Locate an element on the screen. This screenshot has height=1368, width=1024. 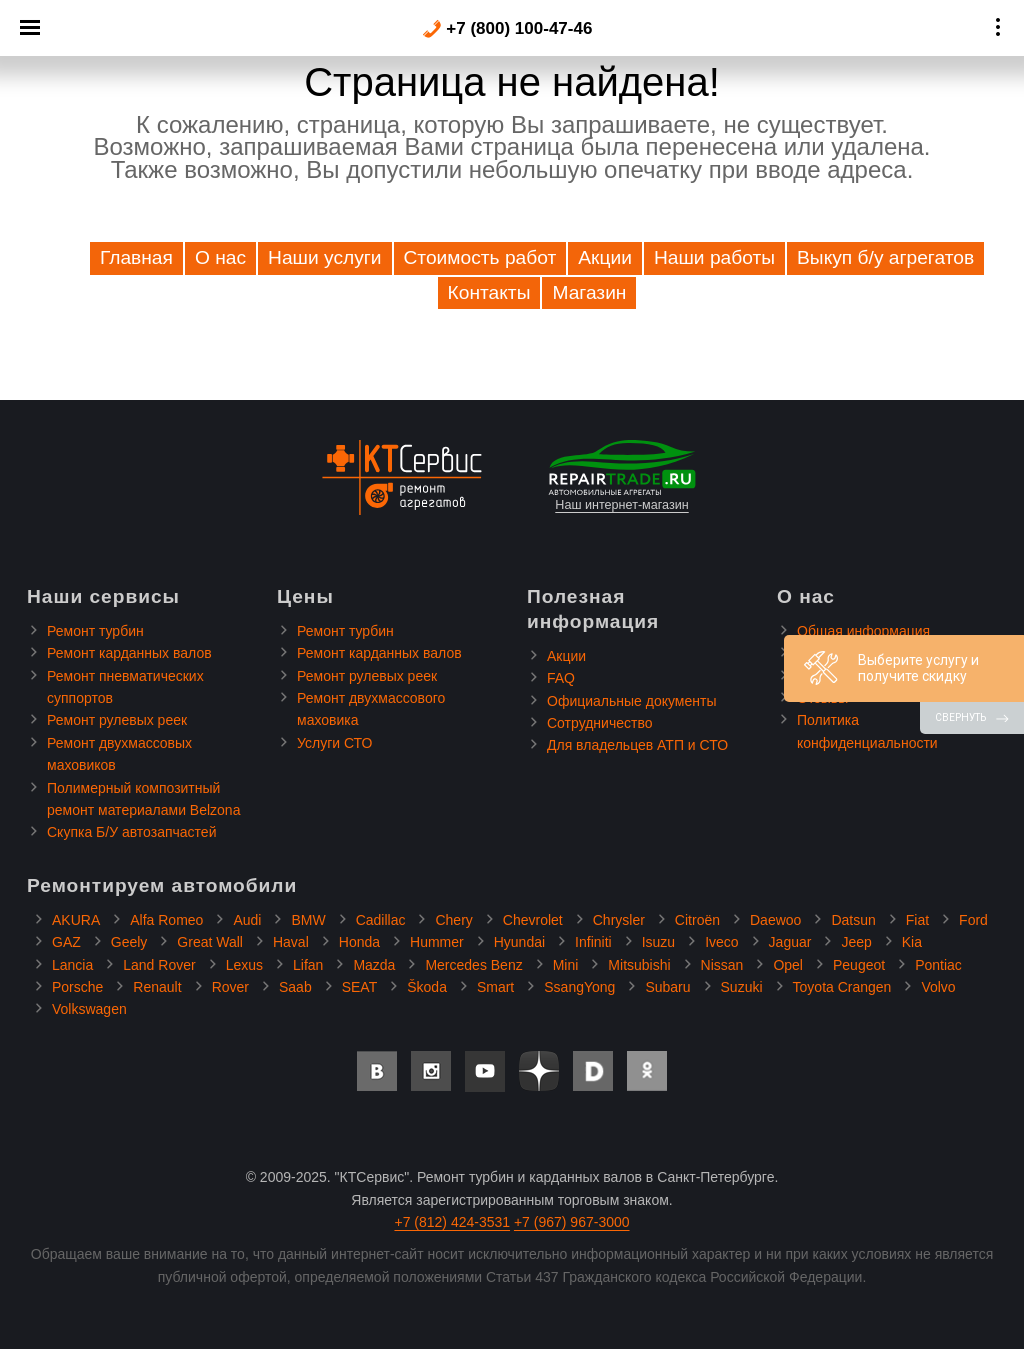
Great Wall is located at coordinates (210, 942).